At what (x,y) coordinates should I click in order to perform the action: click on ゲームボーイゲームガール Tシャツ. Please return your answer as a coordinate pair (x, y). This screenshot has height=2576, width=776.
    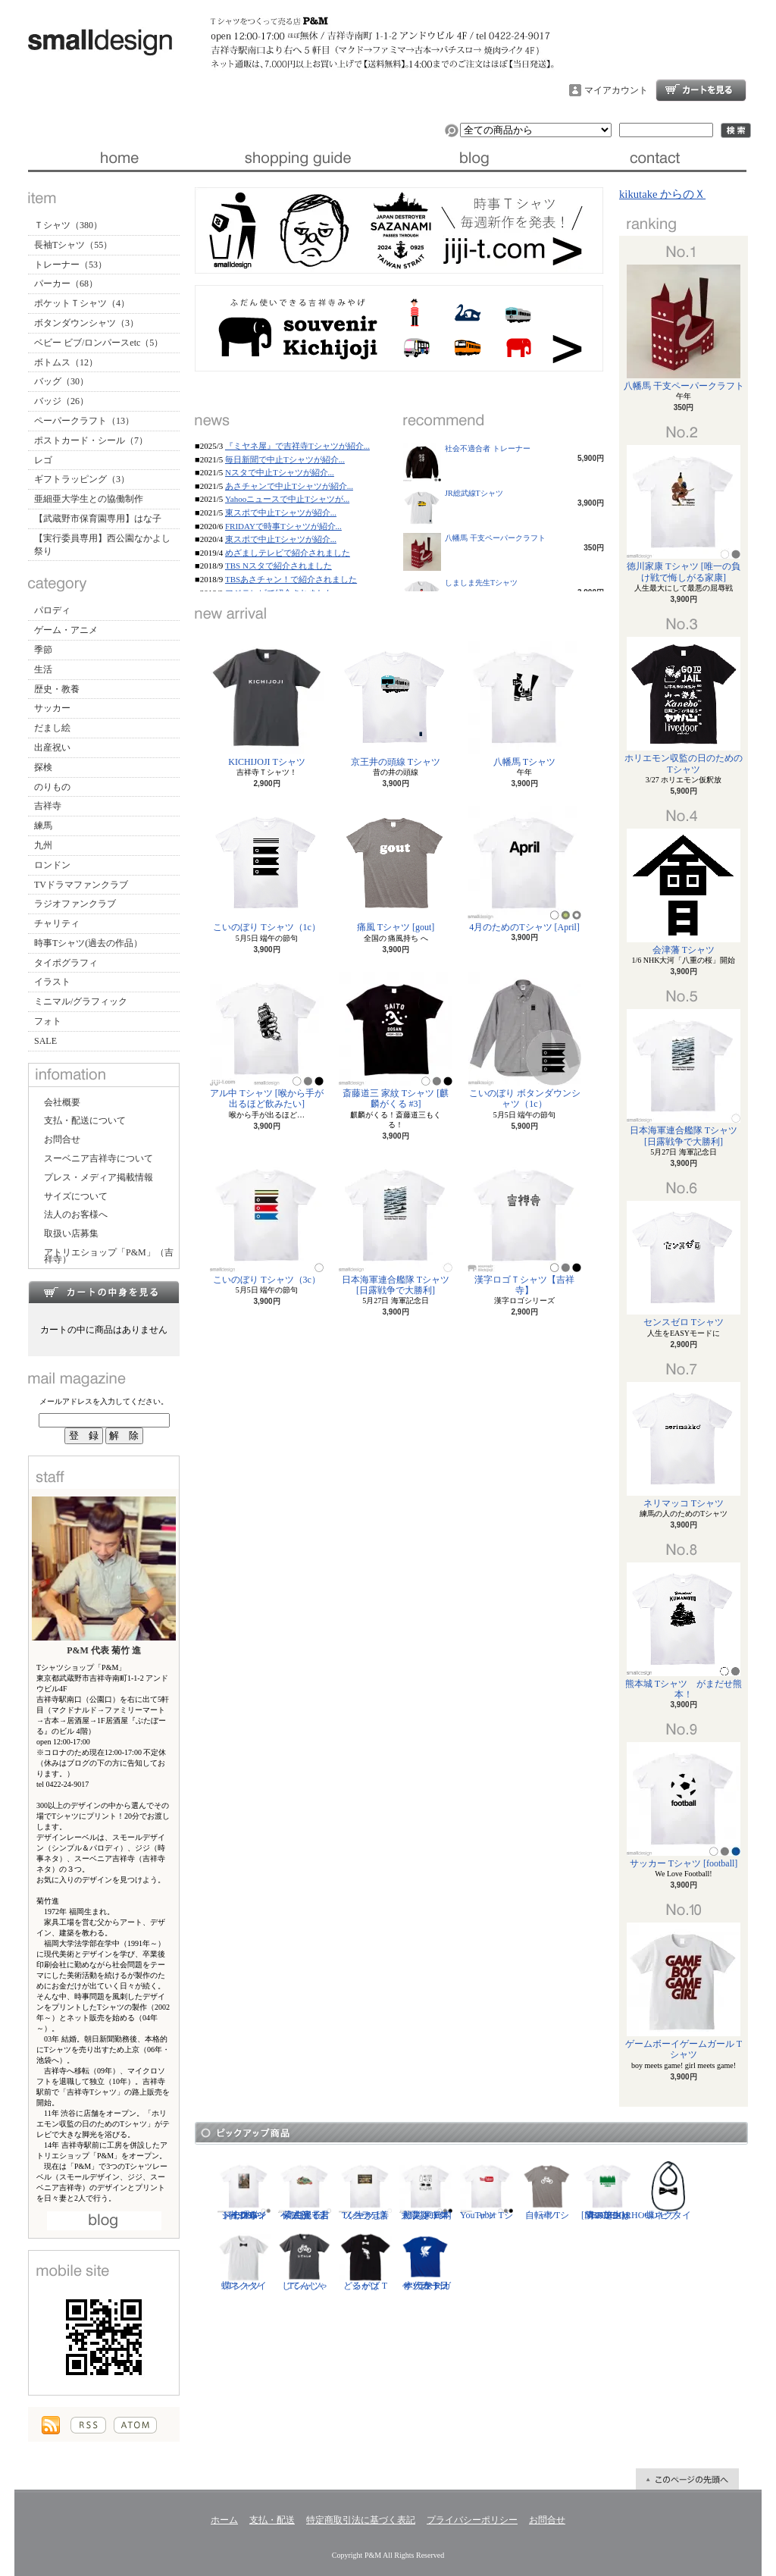
    Looking at the image, I should click on (683, 1991).